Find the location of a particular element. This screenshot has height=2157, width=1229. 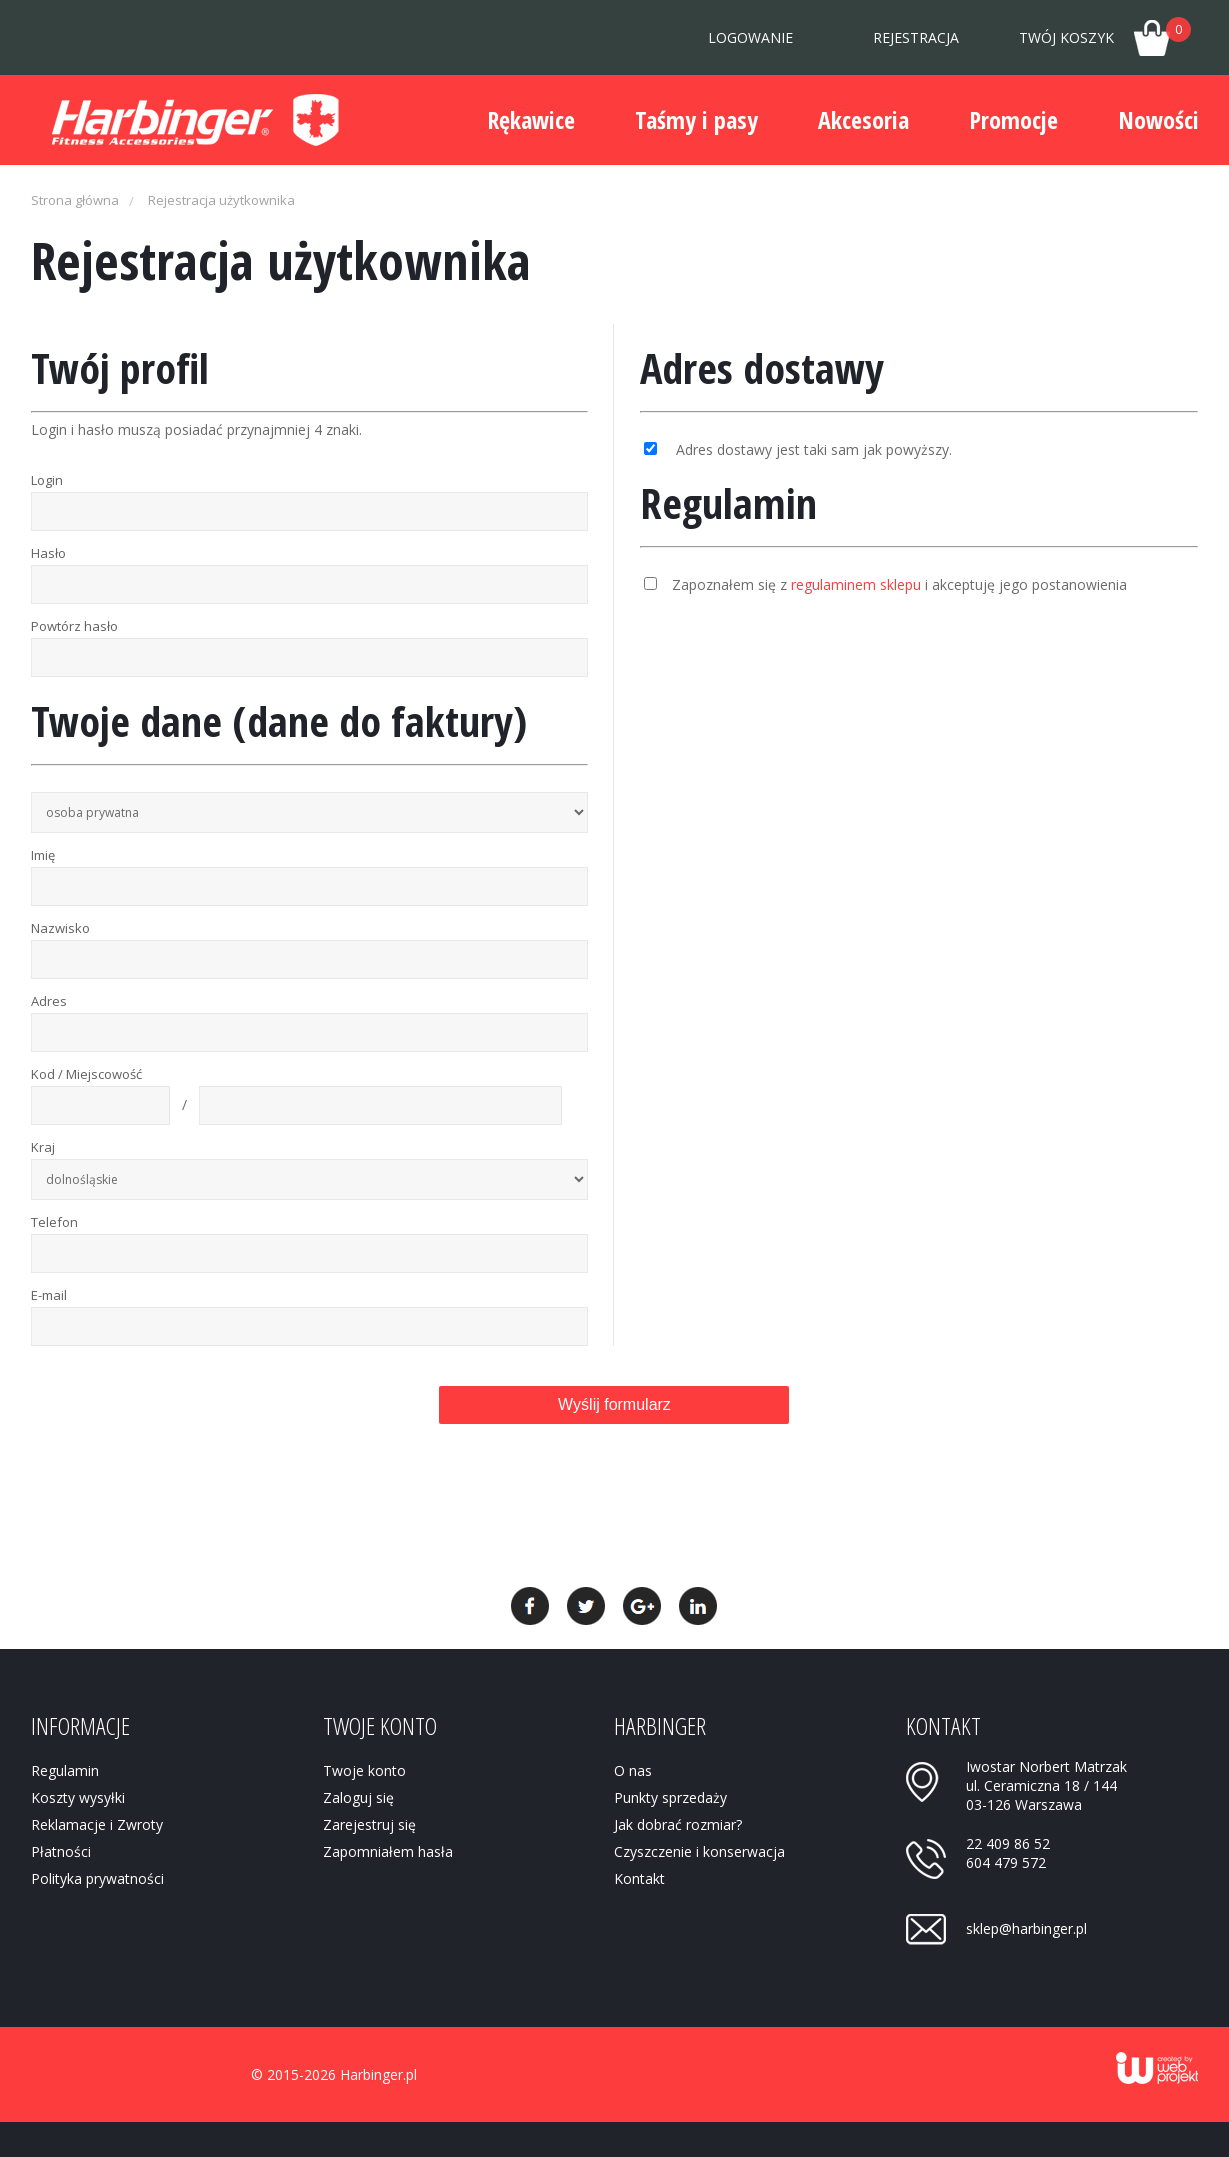

Płatności is located at coordinates (61, 1851).